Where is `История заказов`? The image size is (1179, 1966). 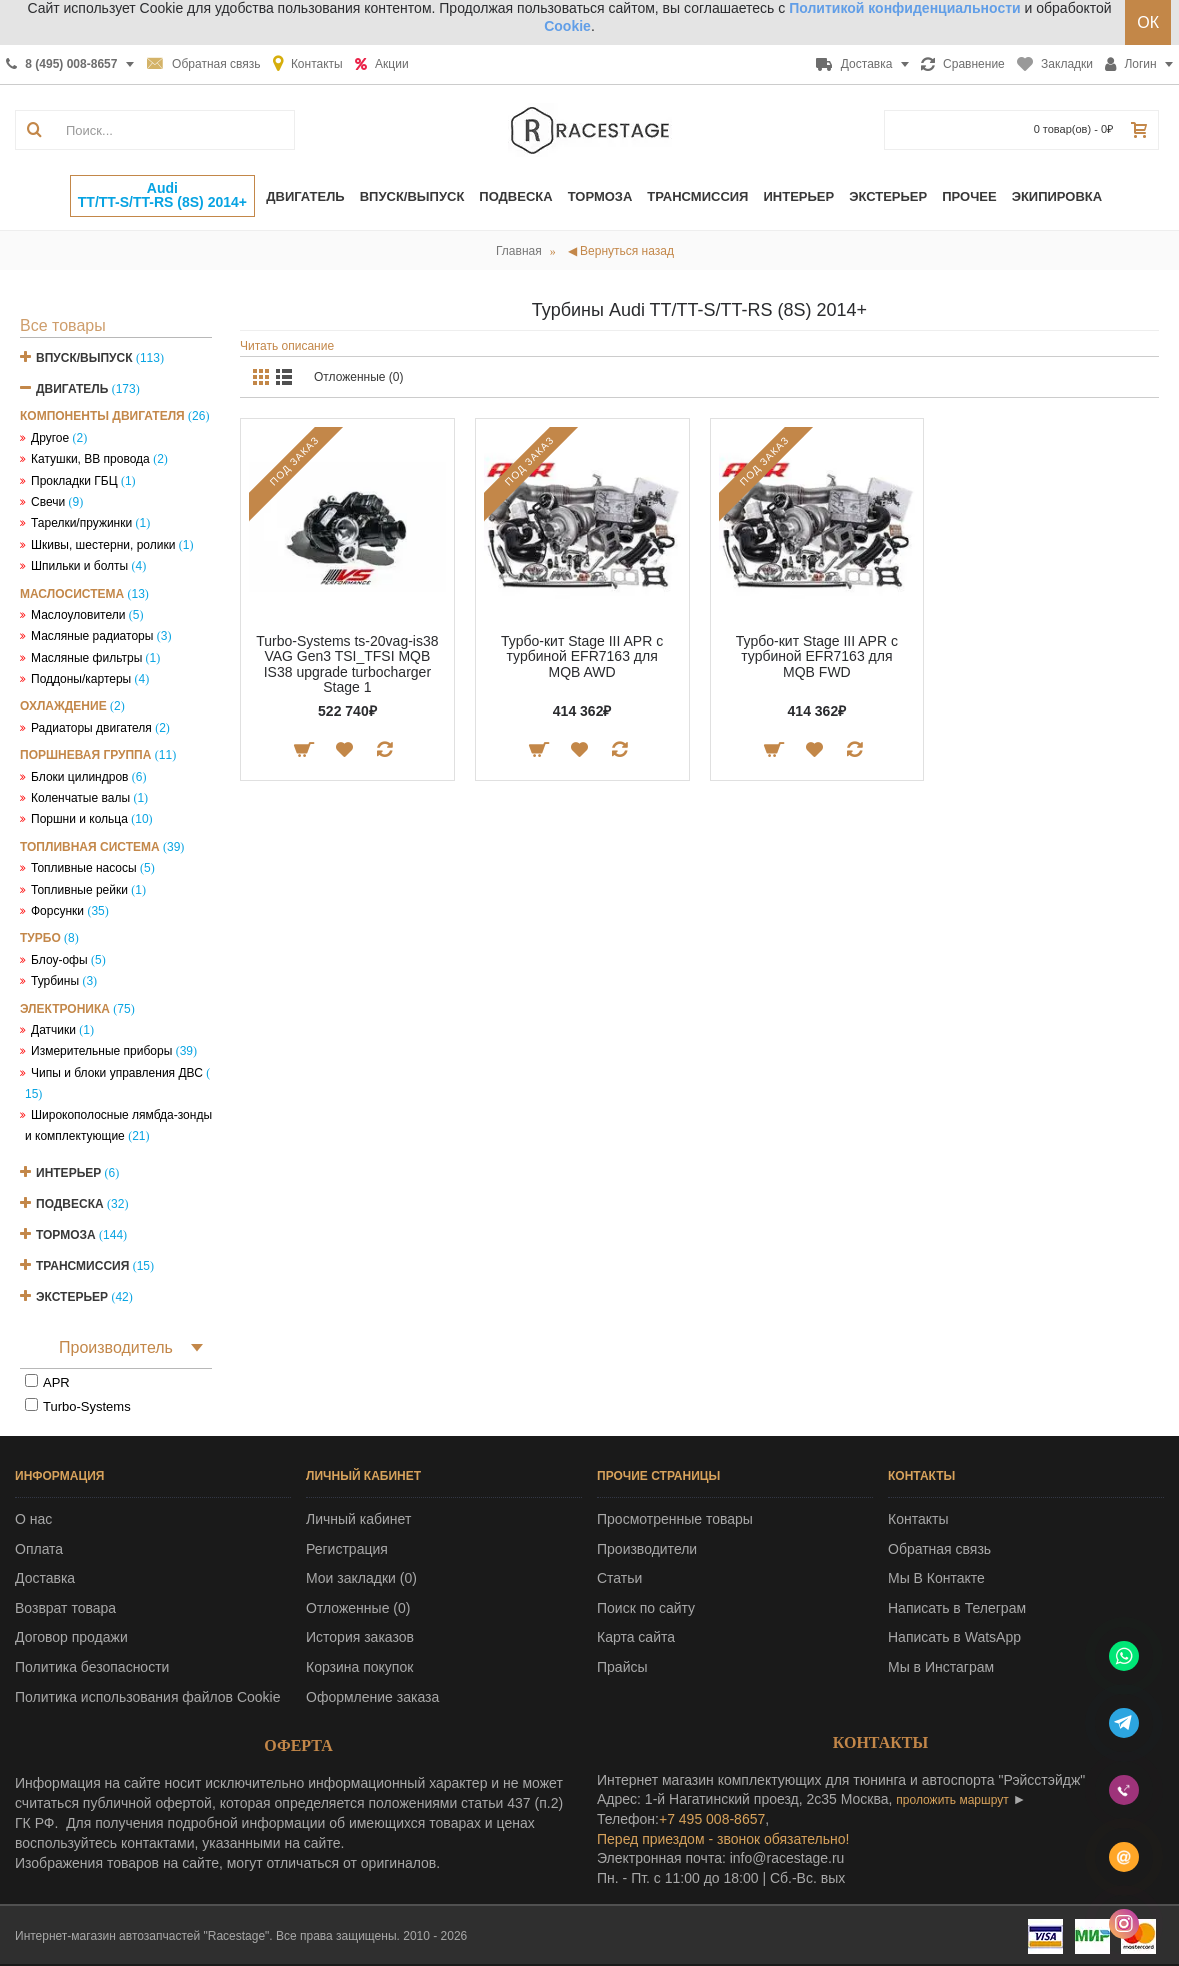
История заказов is located at coordinates (360, 1637).